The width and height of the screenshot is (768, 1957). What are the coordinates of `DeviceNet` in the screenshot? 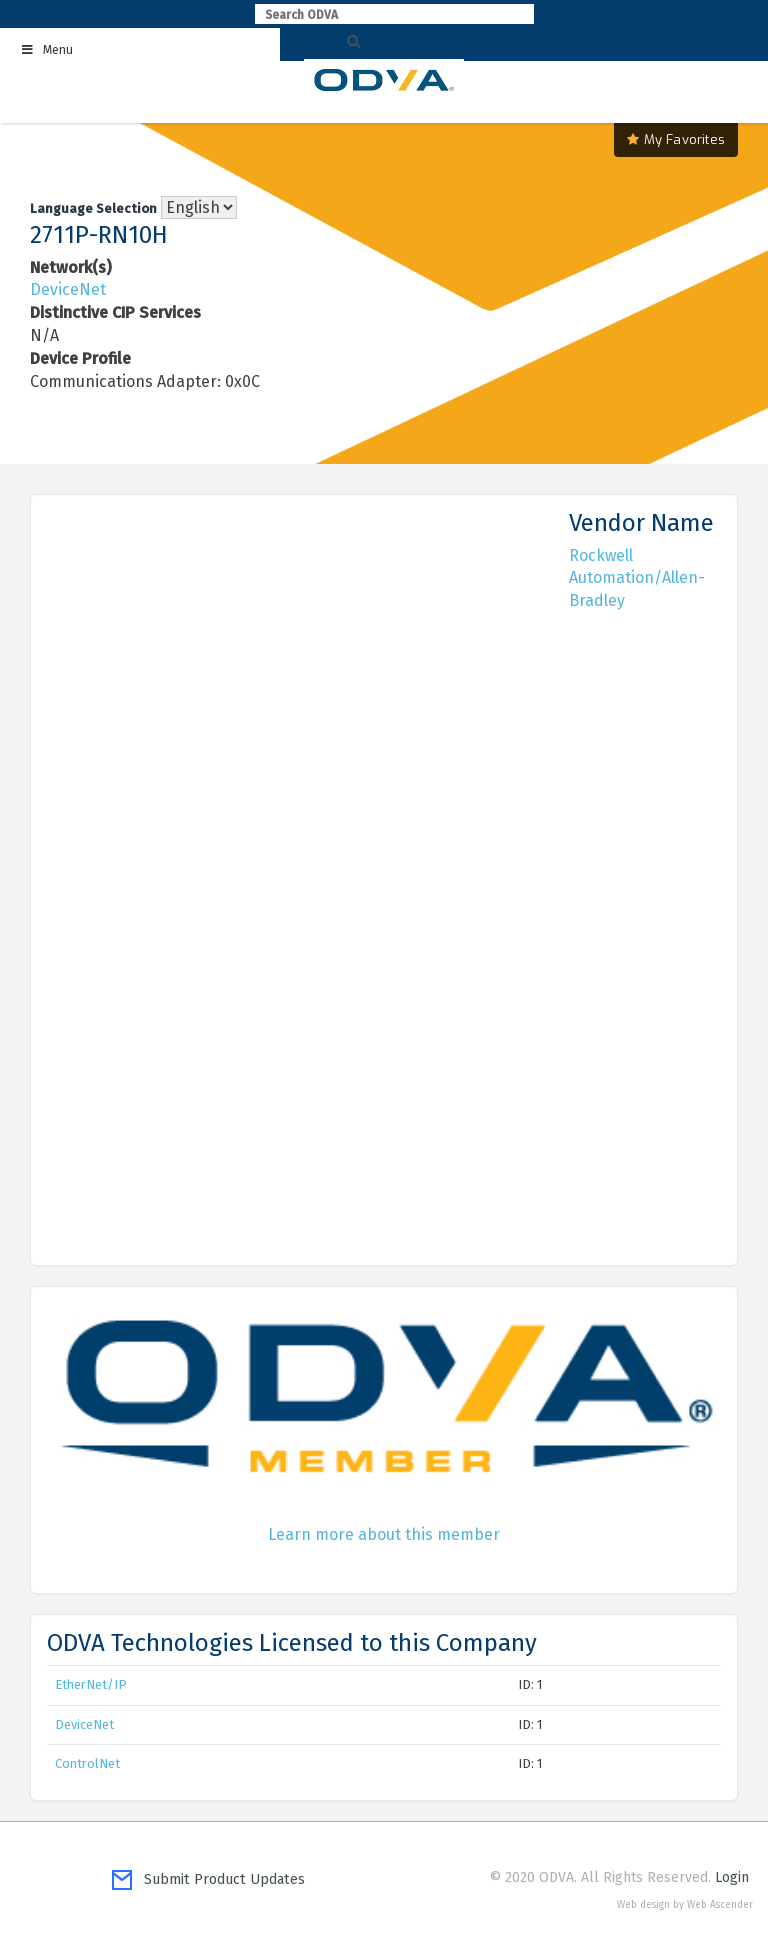 It's located at (68, 289).